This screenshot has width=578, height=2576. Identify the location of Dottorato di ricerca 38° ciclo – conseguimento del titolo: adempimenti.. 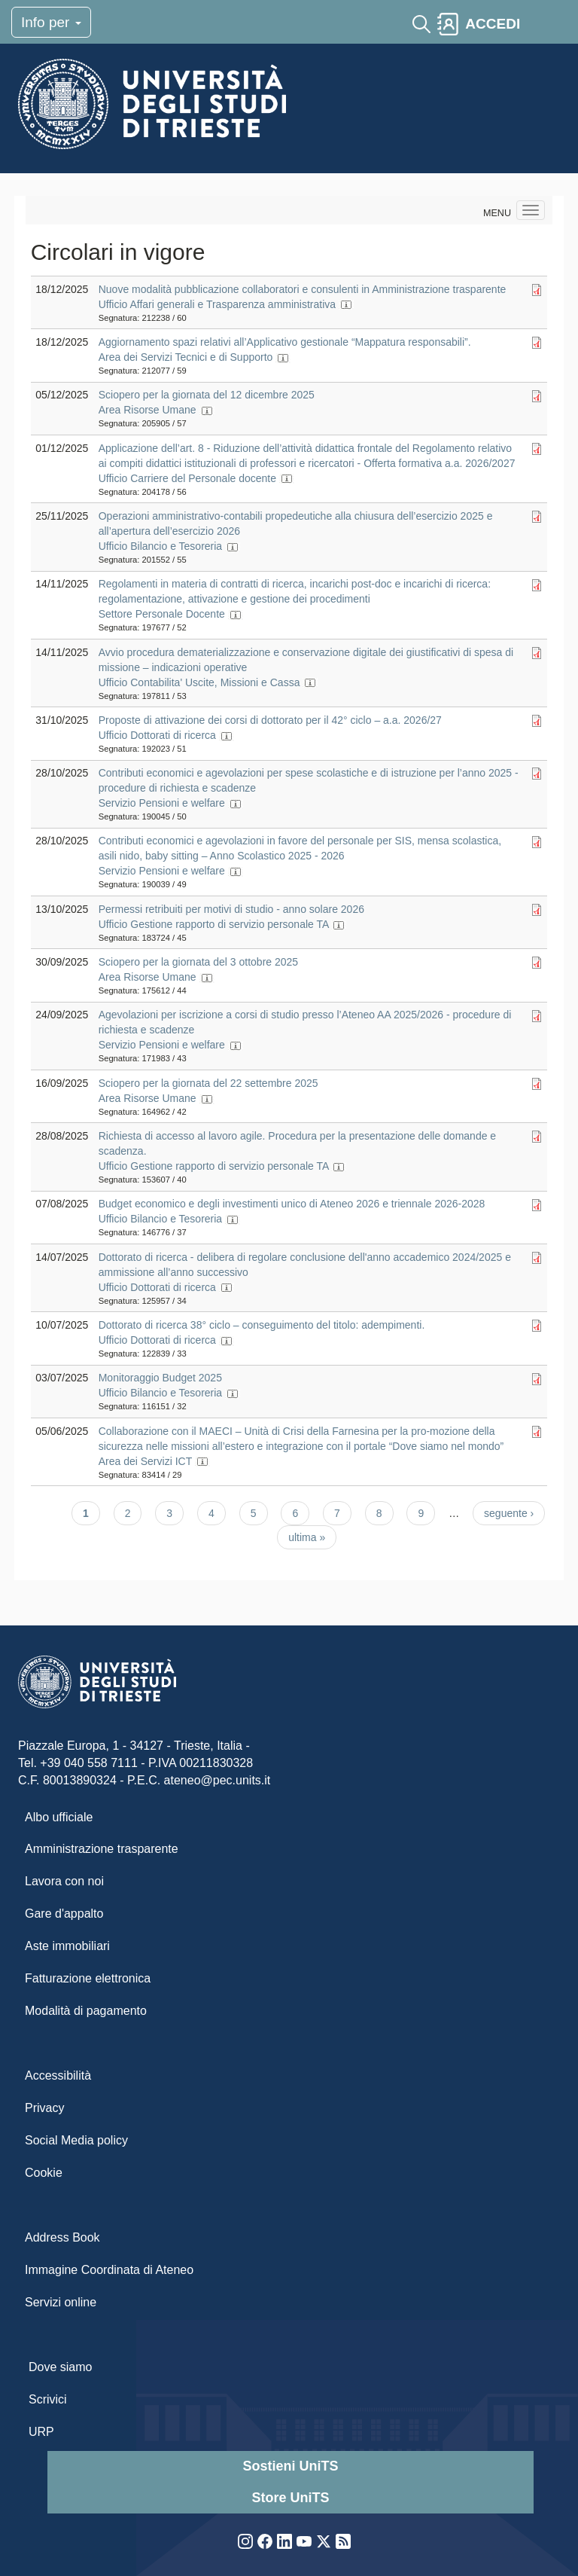
(262, 1325).